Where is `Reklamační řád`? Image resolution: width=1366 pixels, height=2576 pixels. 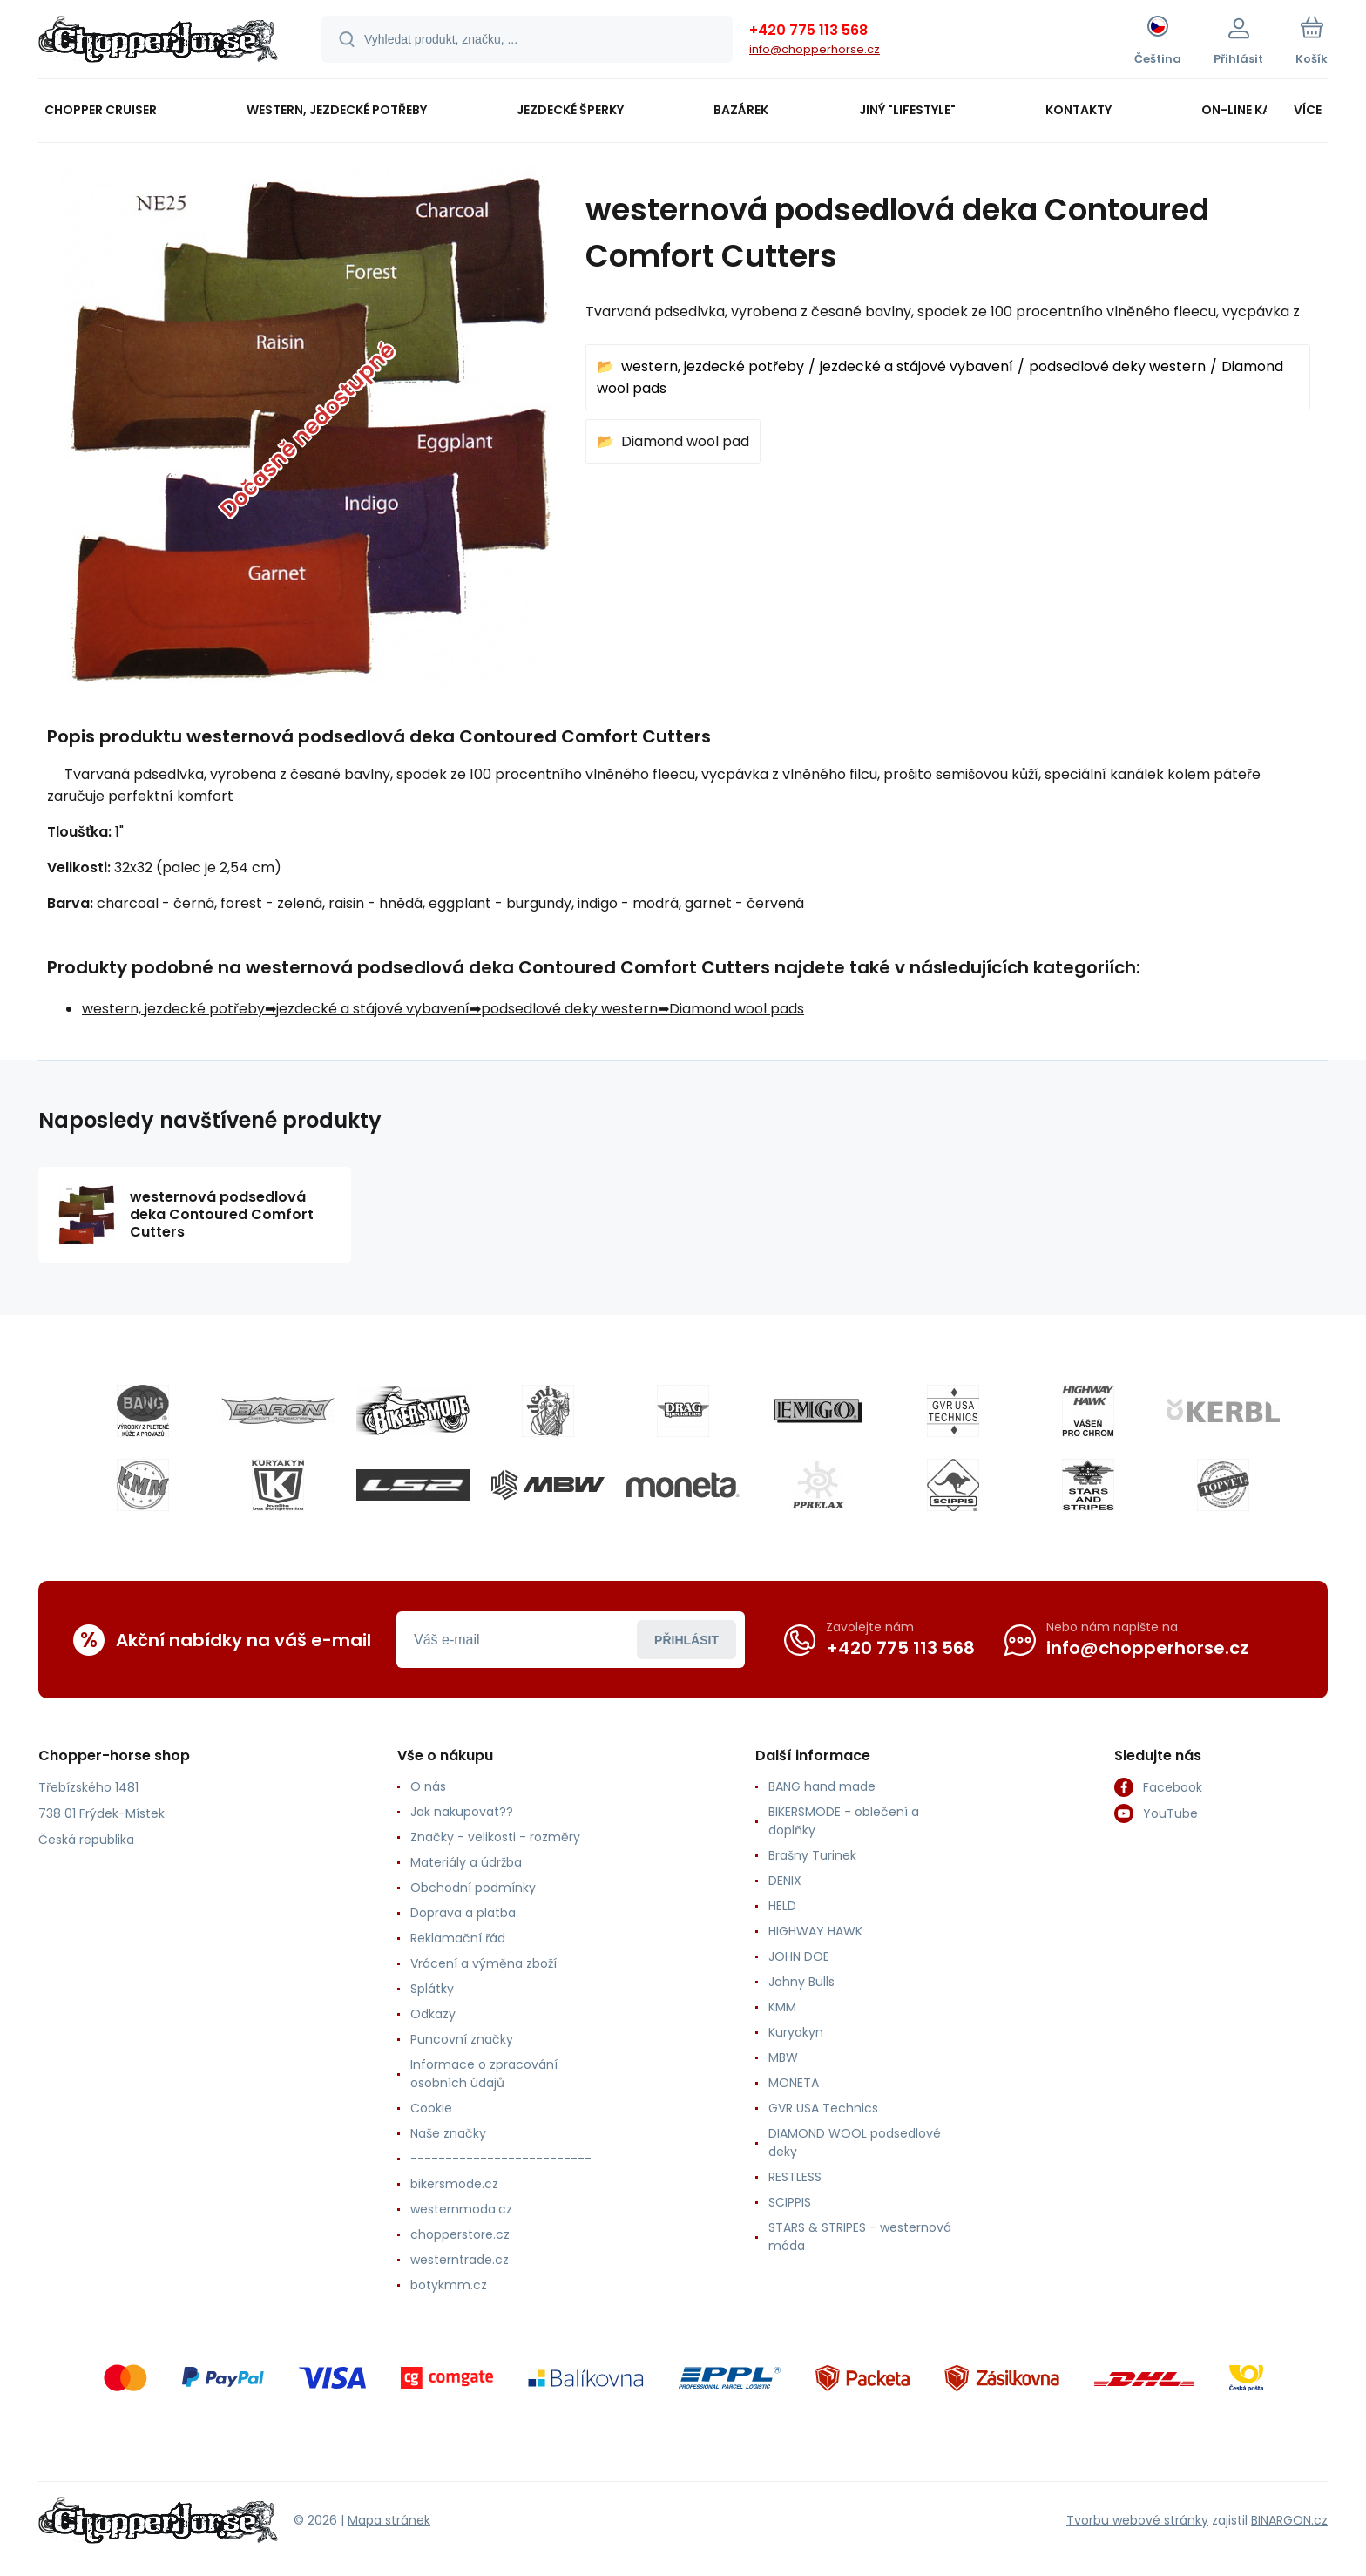
Reklamační řád is located at coordinates (457, 1938).